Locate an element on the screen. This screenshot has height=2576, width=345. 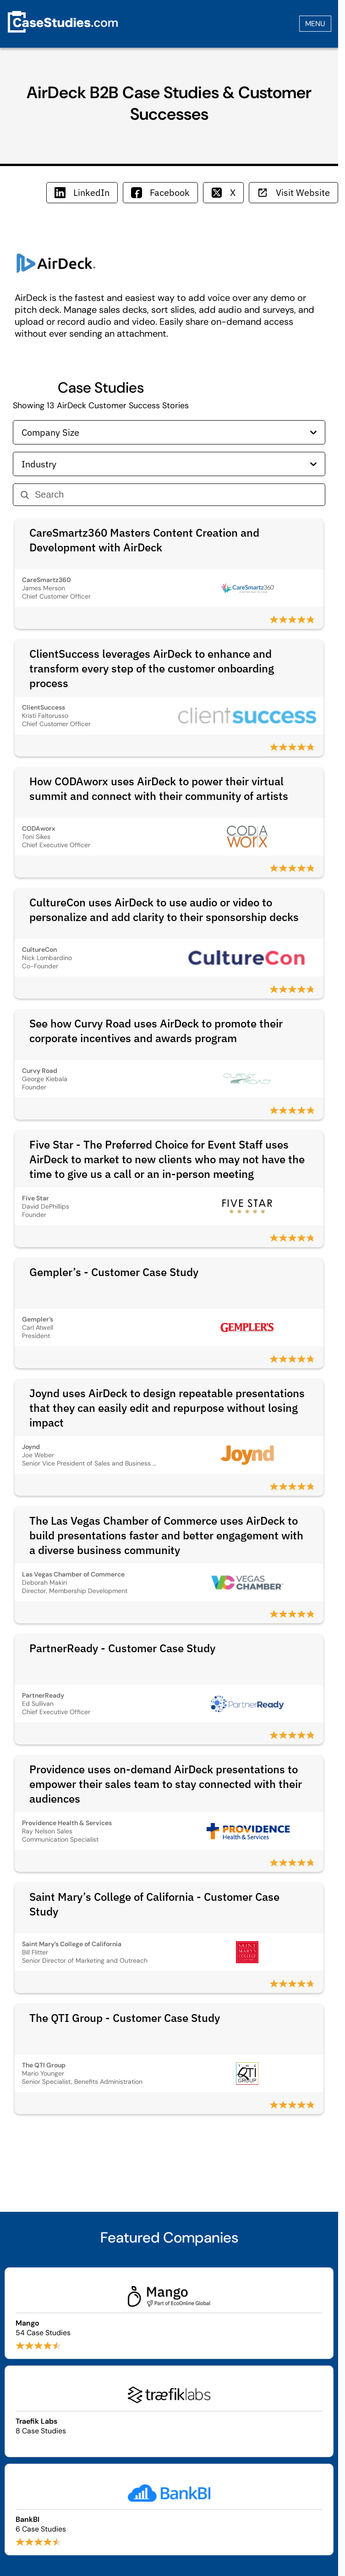
[Browse Traefik Labs case studies] is located at coordinates (169, 2411).